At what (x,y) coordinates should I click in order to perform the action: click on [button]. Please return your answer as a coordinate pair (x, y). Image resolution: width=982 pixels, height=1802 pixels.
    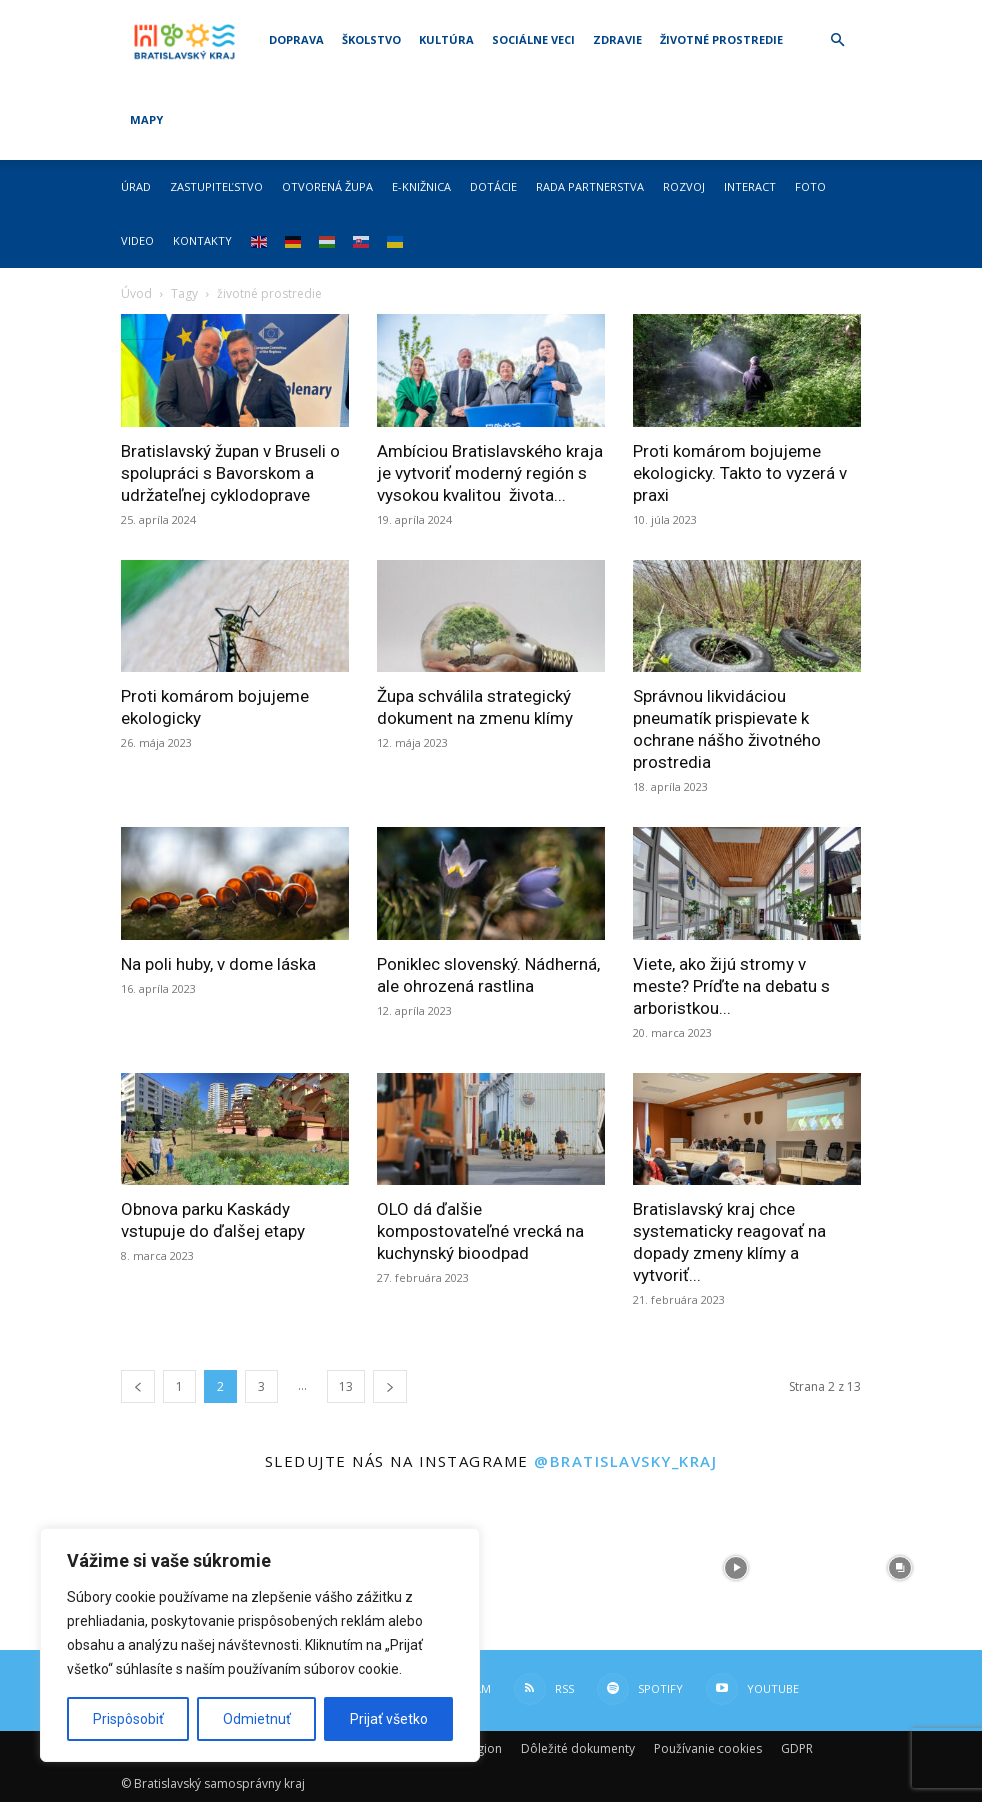
    Looking at the image, I should click on (837, 40).